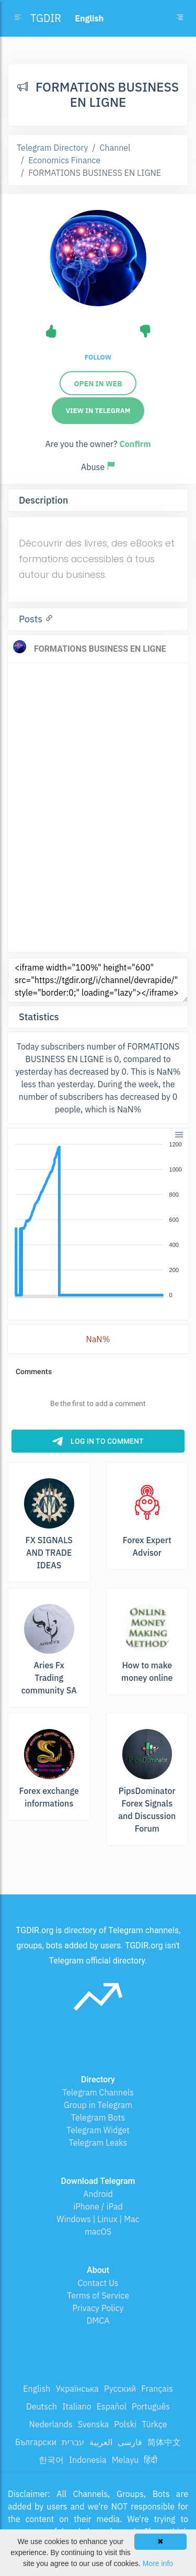 The image size is (196, 2576). I want to click on Français, so click(156, 2388).